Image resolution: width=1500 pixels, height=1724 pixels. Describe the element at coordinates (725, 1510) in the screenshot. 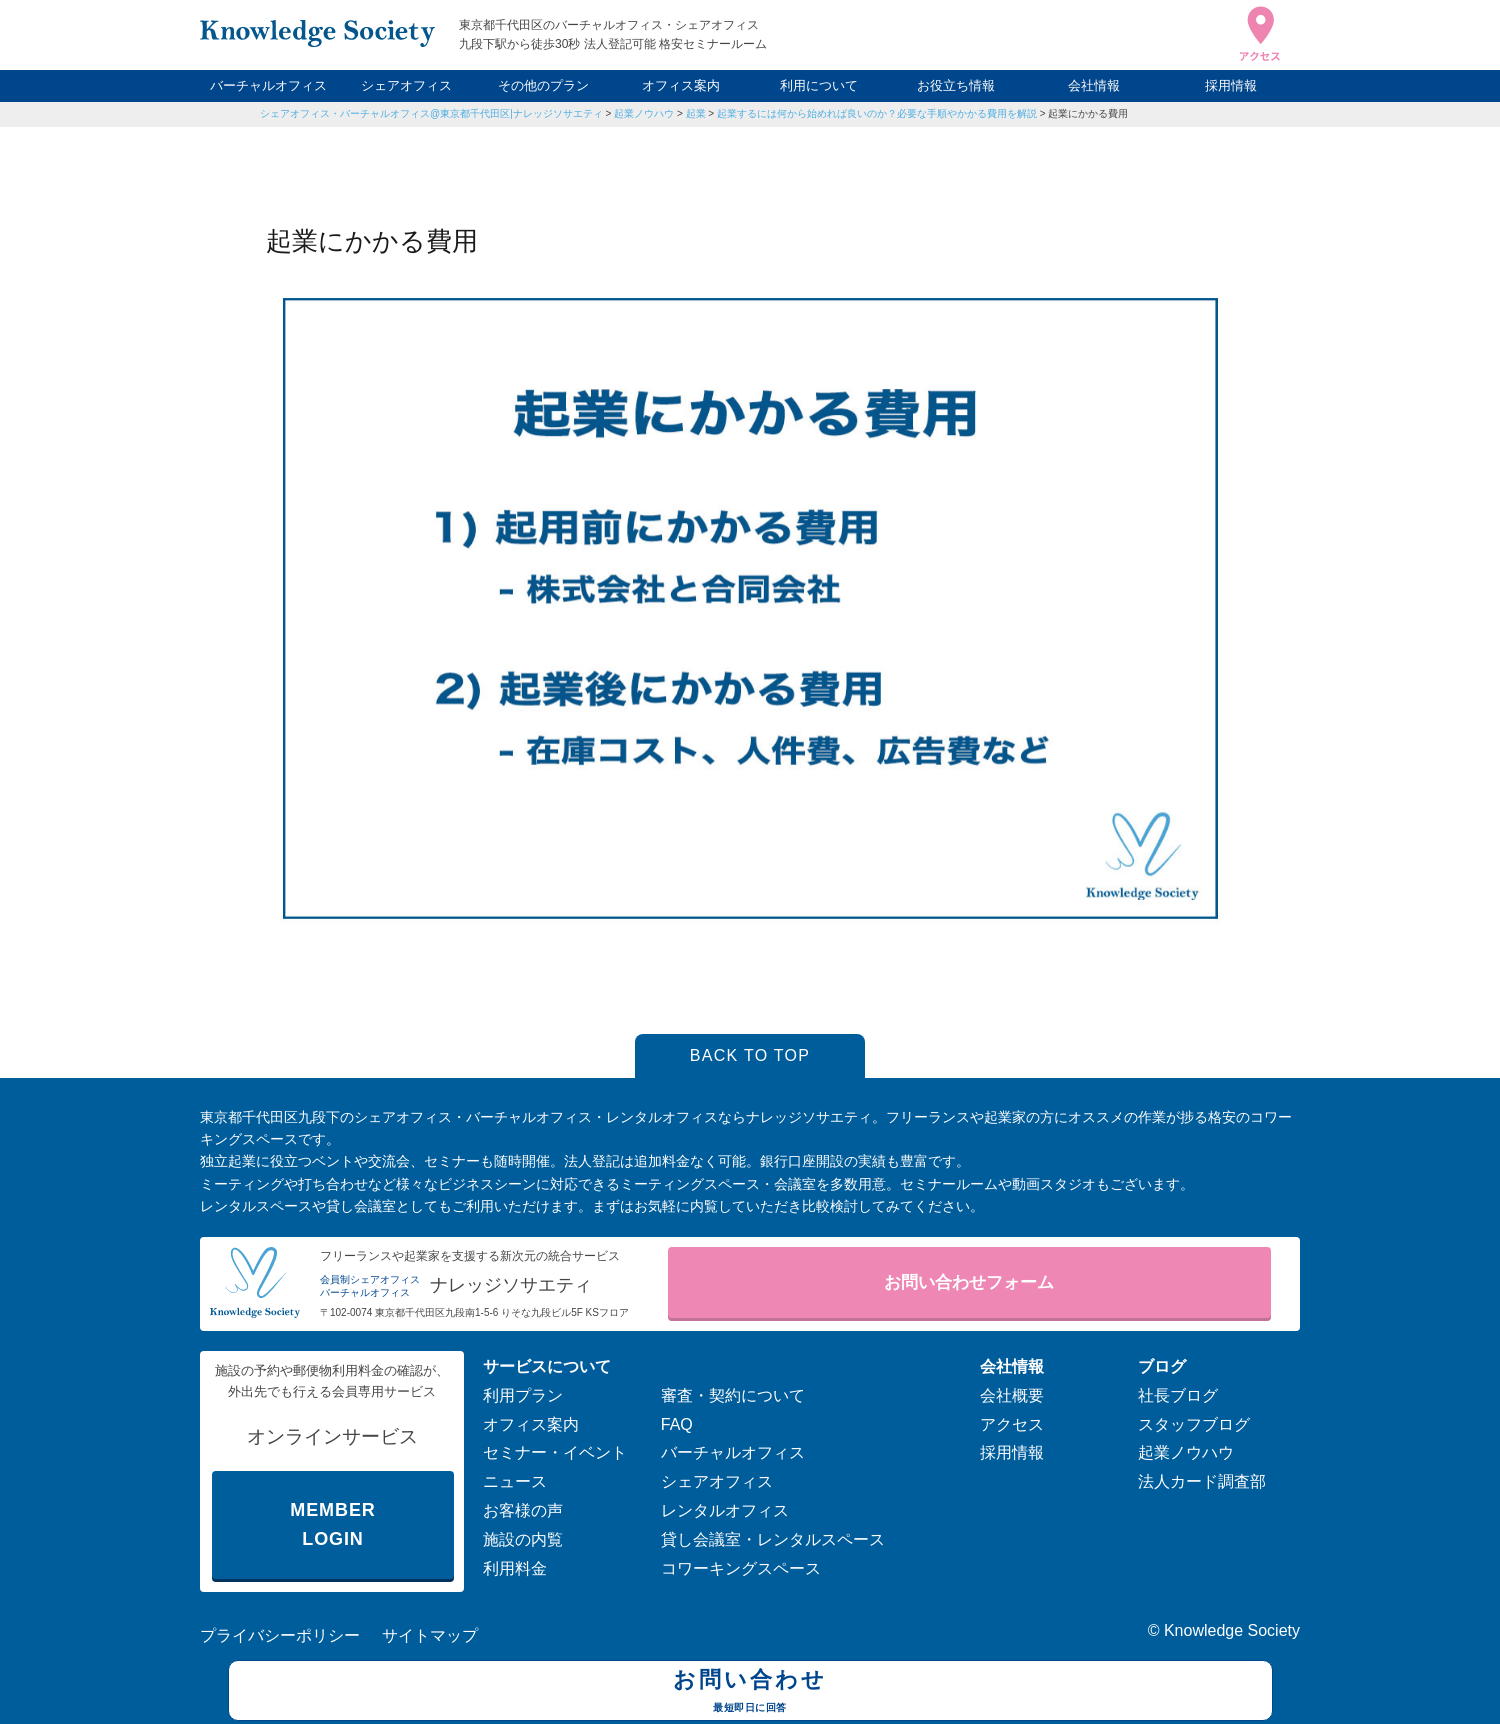

I see `レンタルオフィス` at that location.